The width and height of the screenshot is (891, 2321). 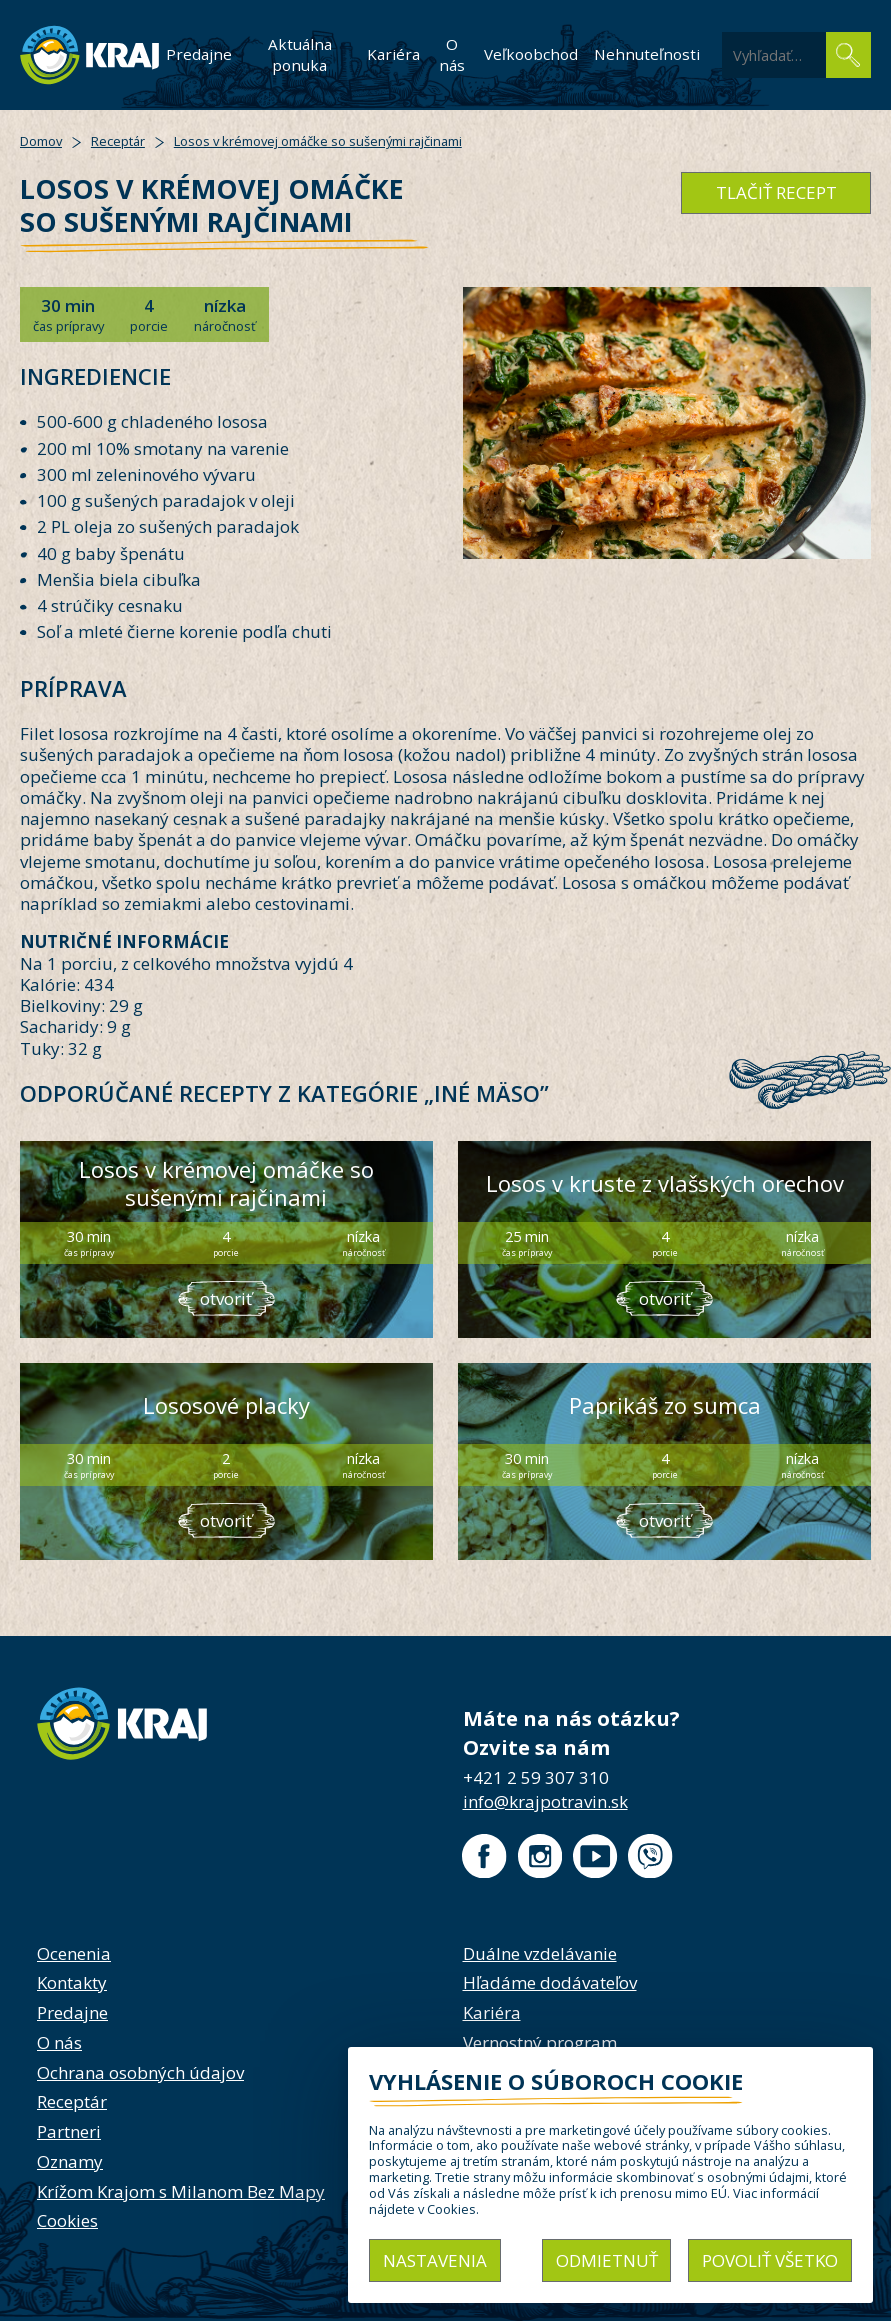 I want to click on tlačiť recept, so click(x=776, y=192).